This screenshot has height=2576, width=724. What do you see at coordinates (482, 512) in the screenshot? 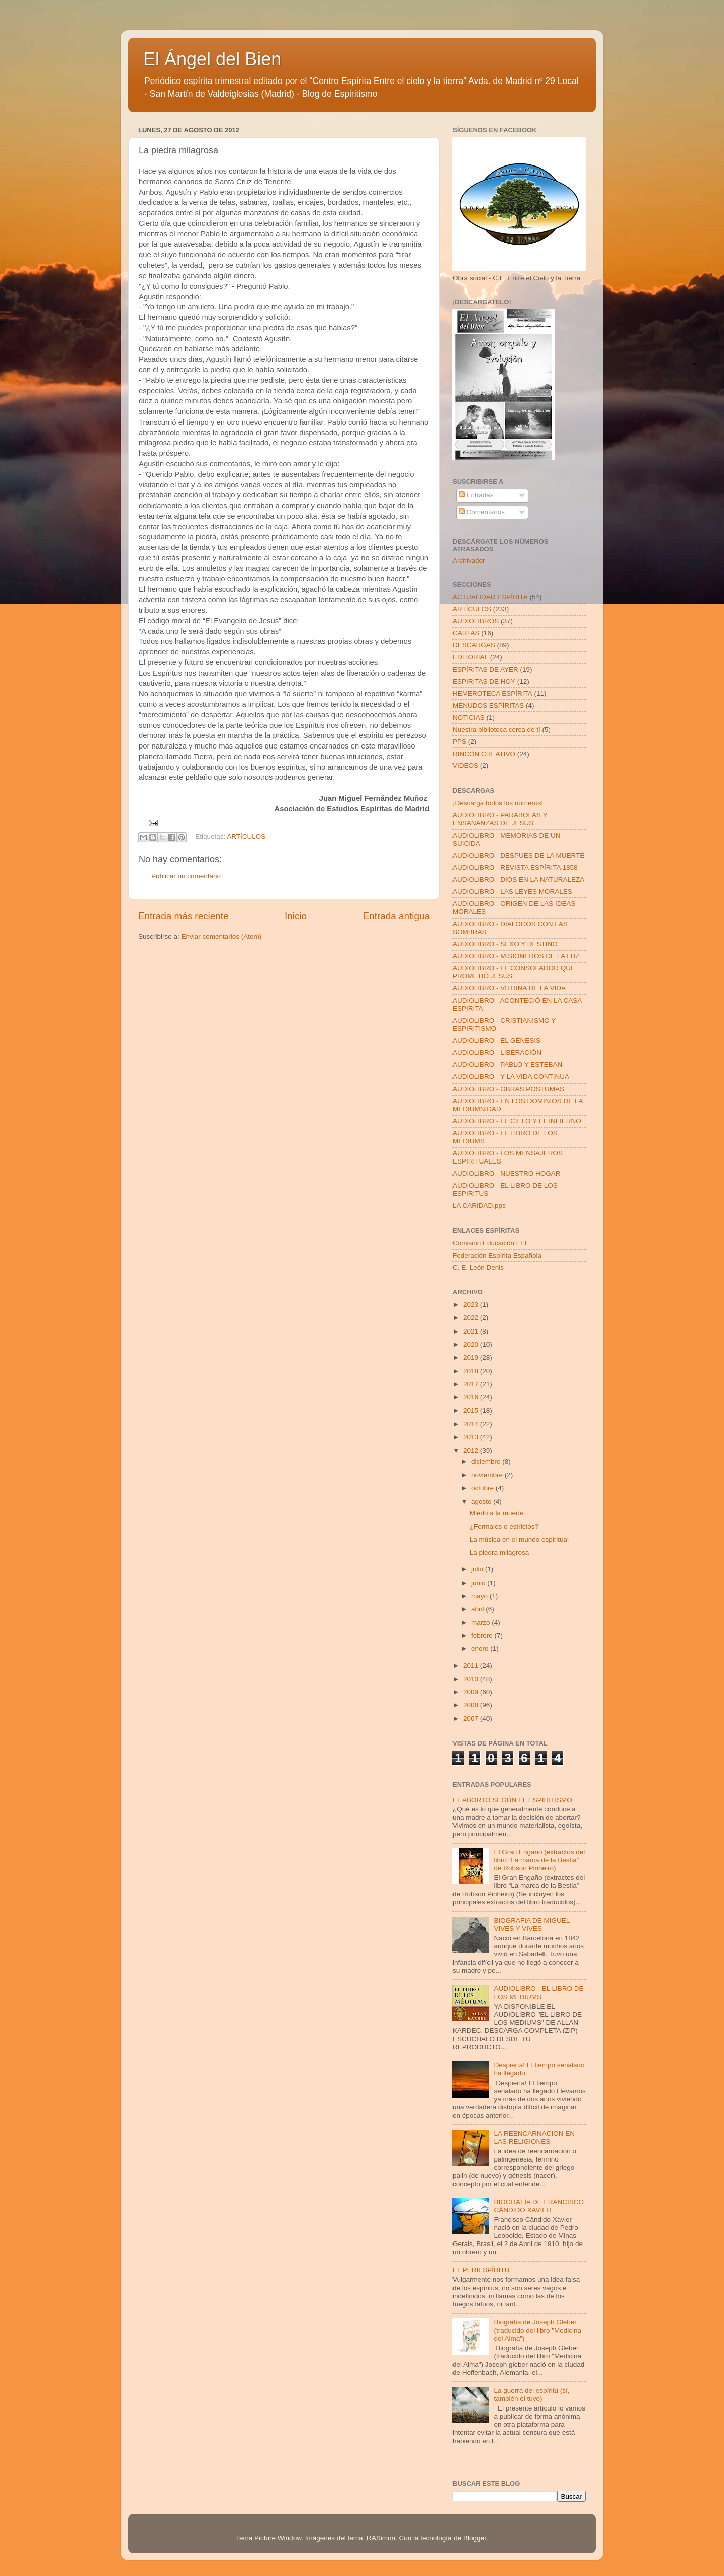
I see `Comentarios` at bounding box center [482, 512].